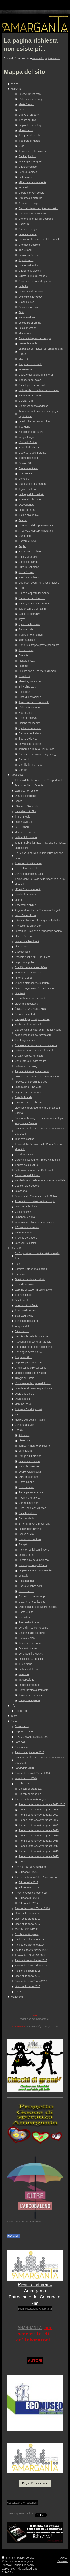 The image size is (70, 2576). I want to click on Breve storia del flauto, so click(27, 1175).